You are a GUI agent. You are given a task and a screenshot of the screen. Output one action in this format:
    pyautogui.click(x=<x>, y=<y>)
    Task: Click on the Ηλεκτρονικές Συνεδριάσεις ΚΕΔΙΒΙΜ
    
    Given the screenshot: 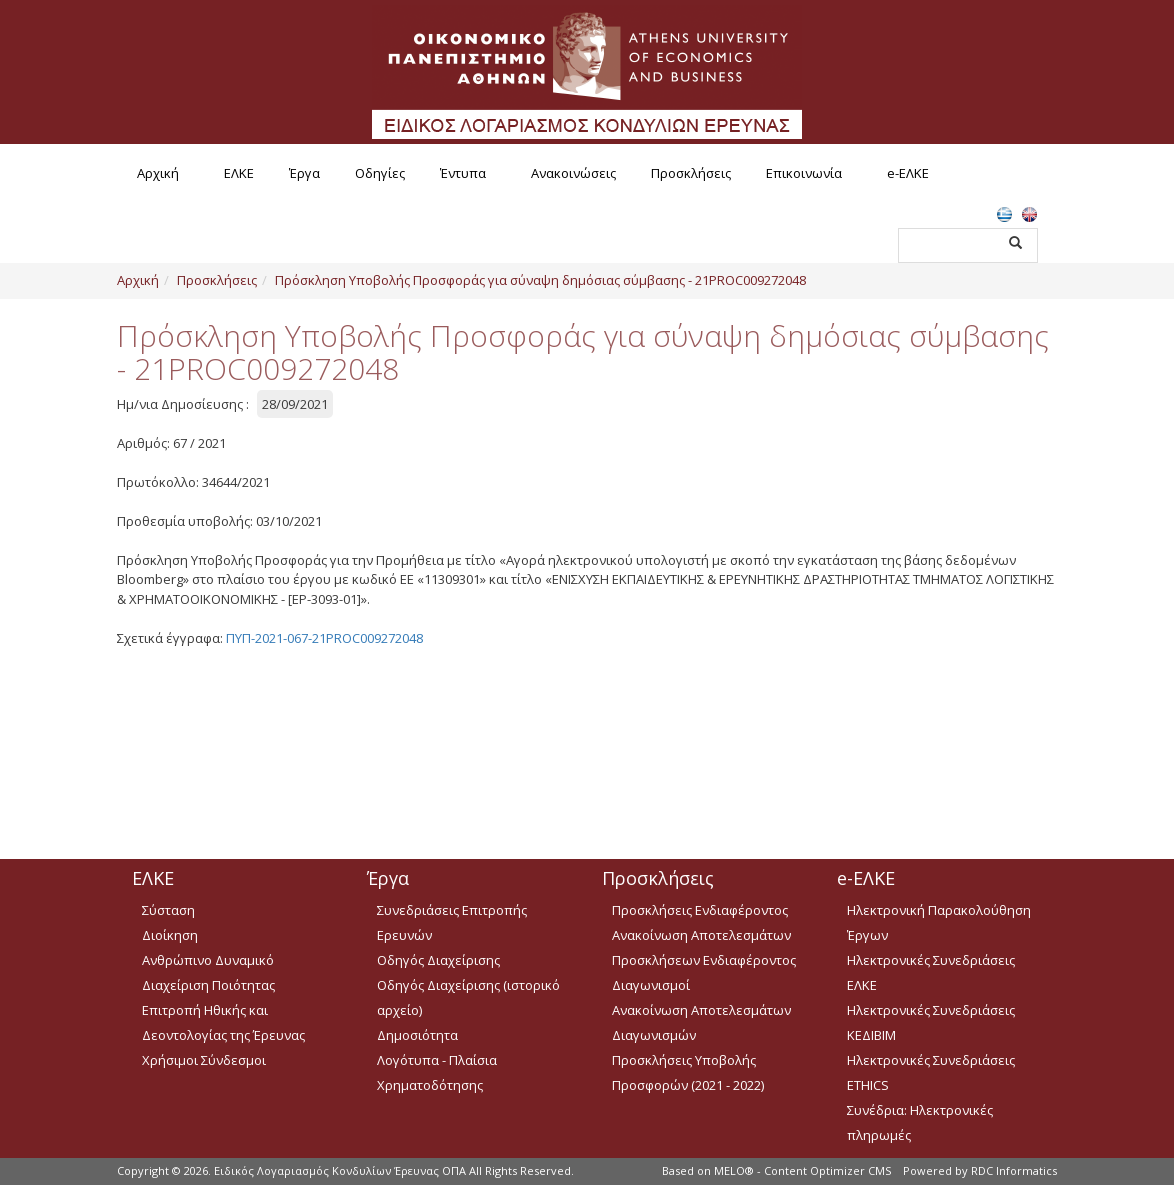 What is the action you would take?
    pyautogui.click(x=931, y=1022)
    